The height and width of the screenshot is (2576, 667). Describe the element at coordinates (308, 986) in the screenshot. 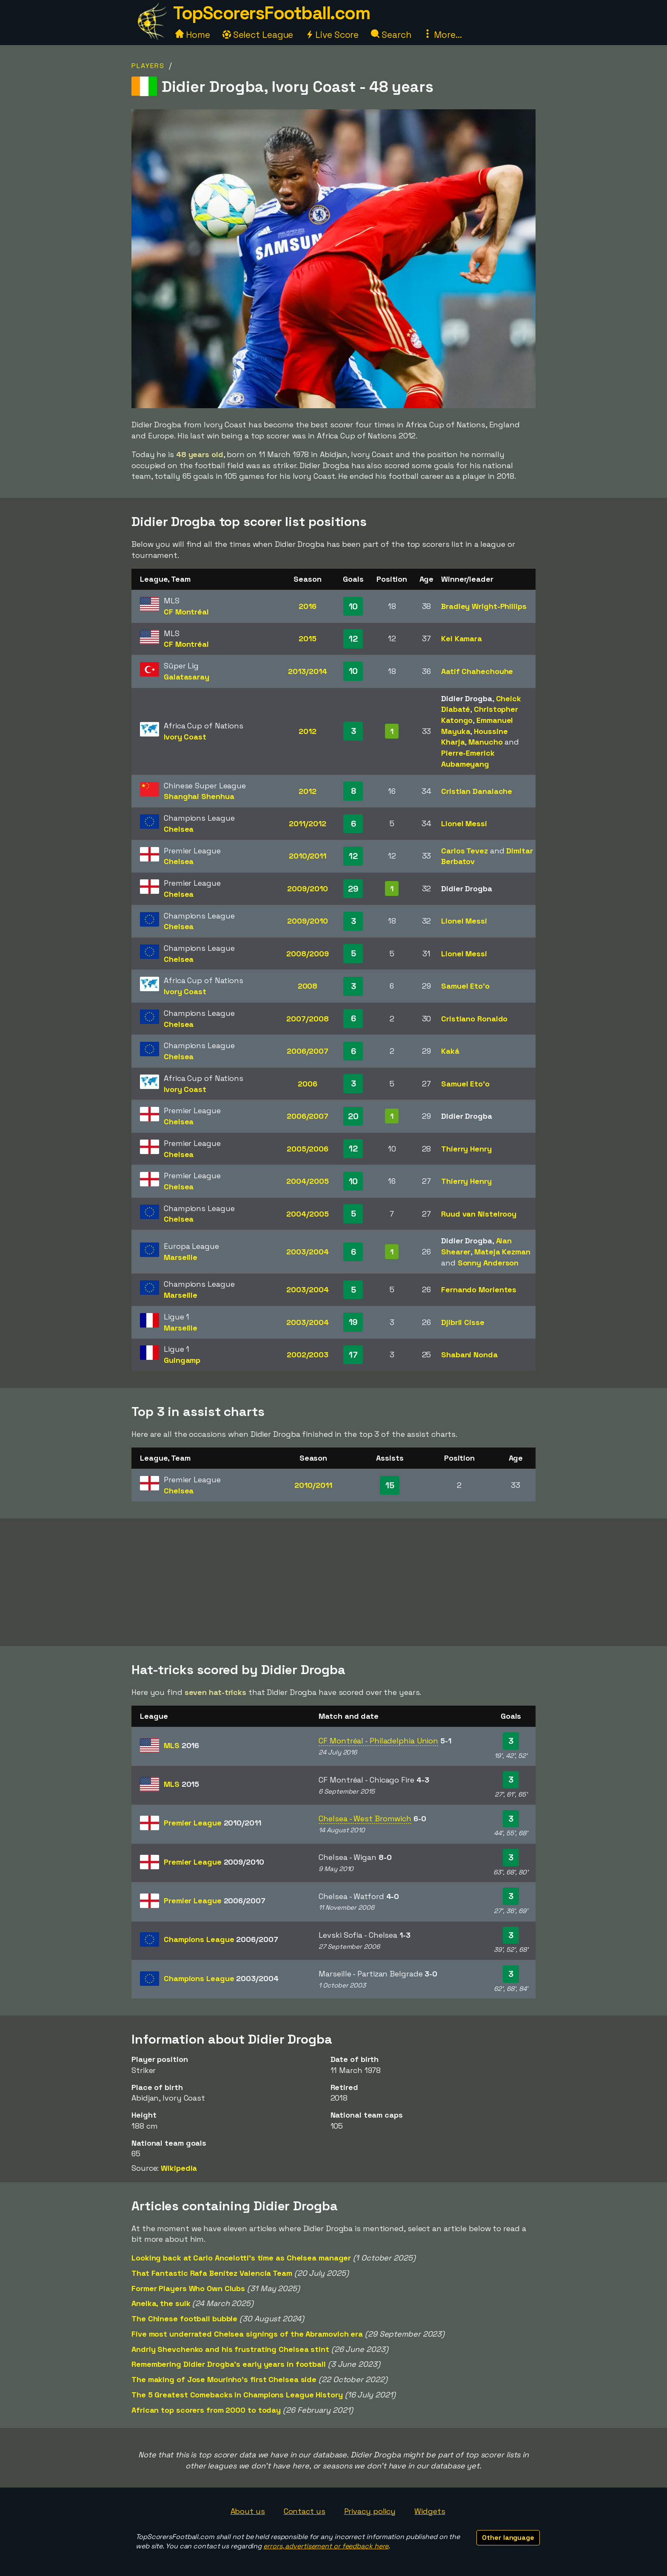

I see `2008` at that location.